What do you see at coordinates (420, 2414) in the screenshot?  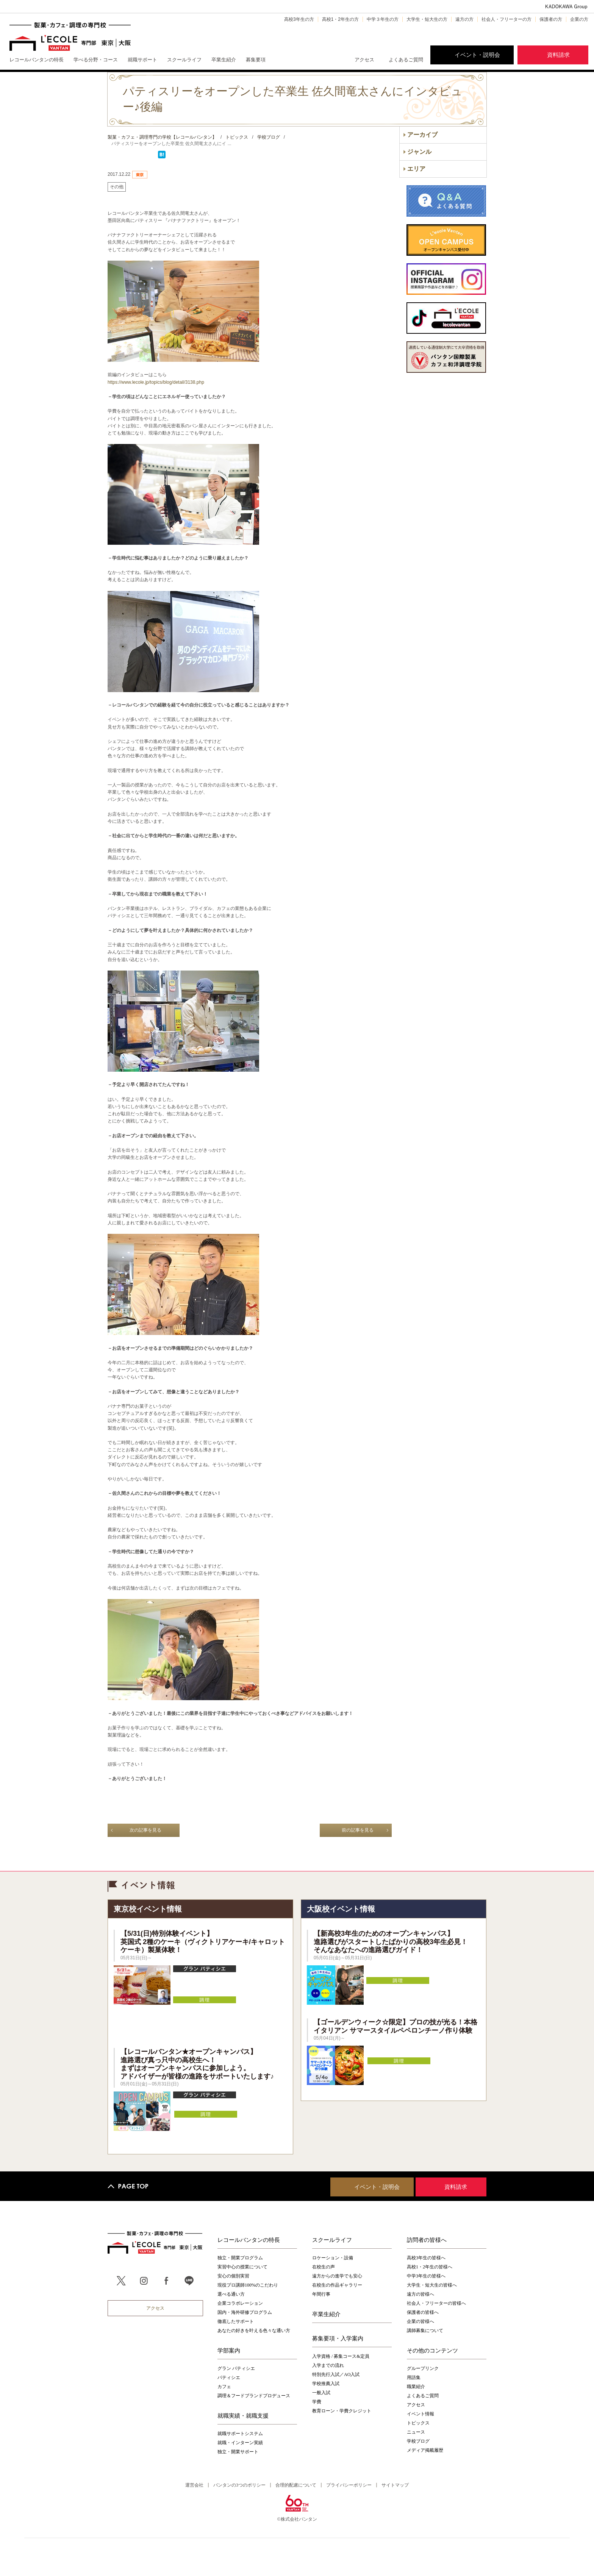 I see `イベント情報` at bounding box center [420, 2414].